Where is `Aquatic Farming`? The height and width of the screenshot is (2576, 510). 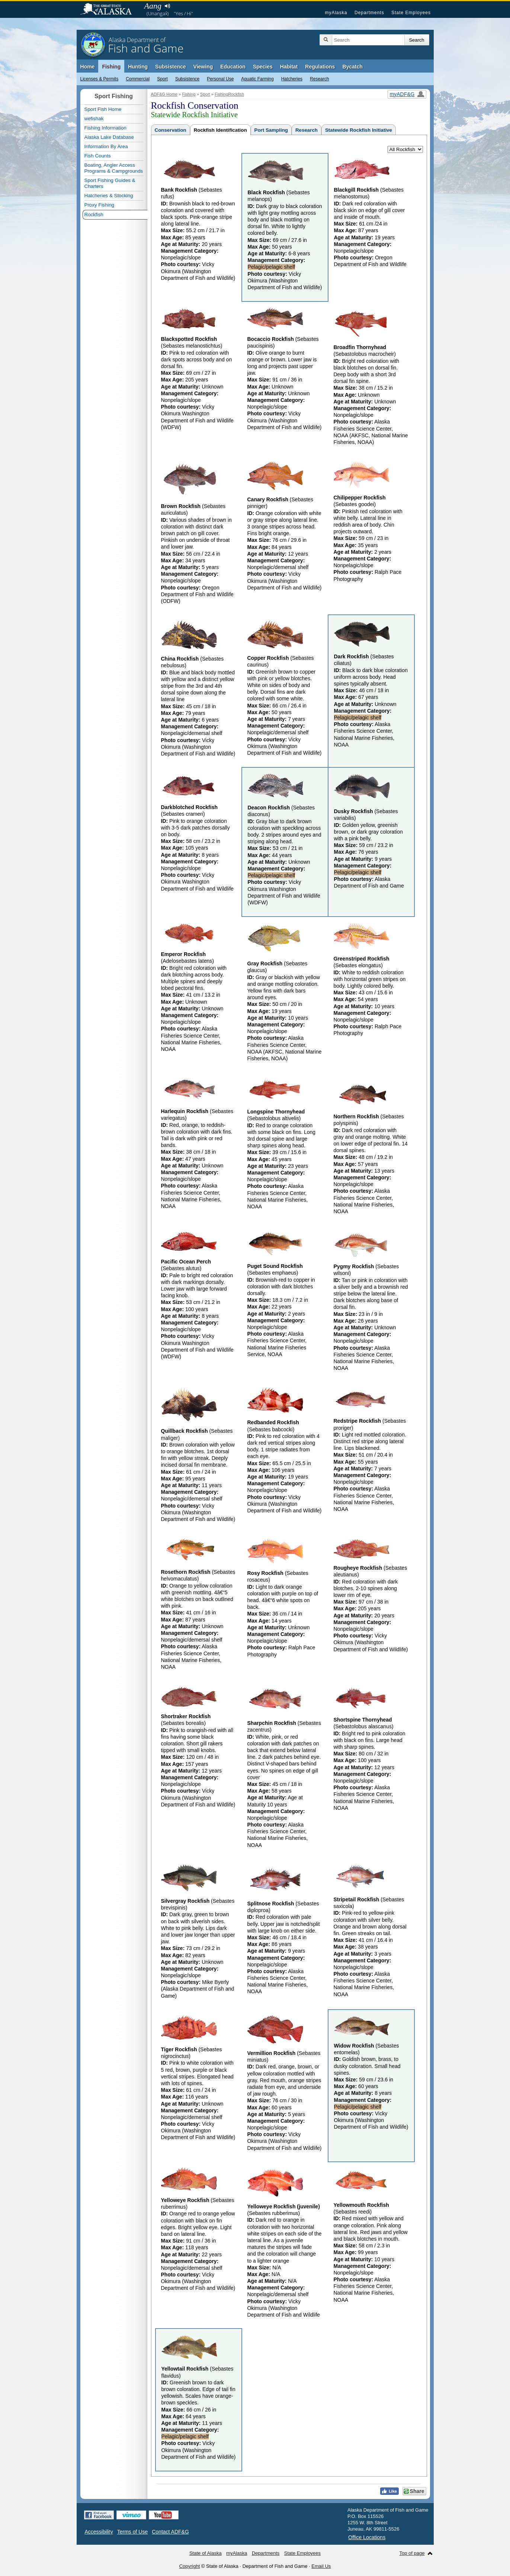
Aquatic Farming is located at coordinates (257, 79).